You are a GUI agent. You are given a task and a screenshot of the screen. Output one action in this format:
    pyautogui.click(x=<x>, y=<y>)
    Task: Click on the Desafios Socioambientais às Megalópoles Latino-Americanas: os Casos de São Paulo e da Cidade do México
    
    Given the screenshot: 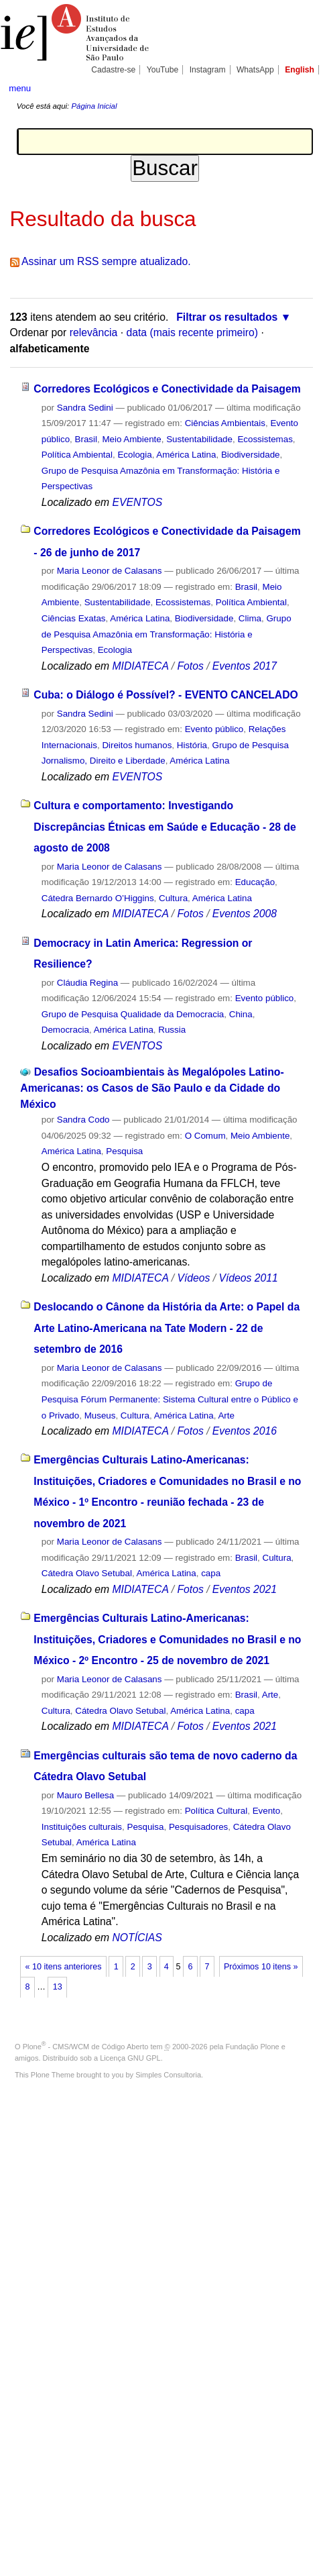 What is the action you would take?
    pyautogui.click(x=151, y=1087)
    